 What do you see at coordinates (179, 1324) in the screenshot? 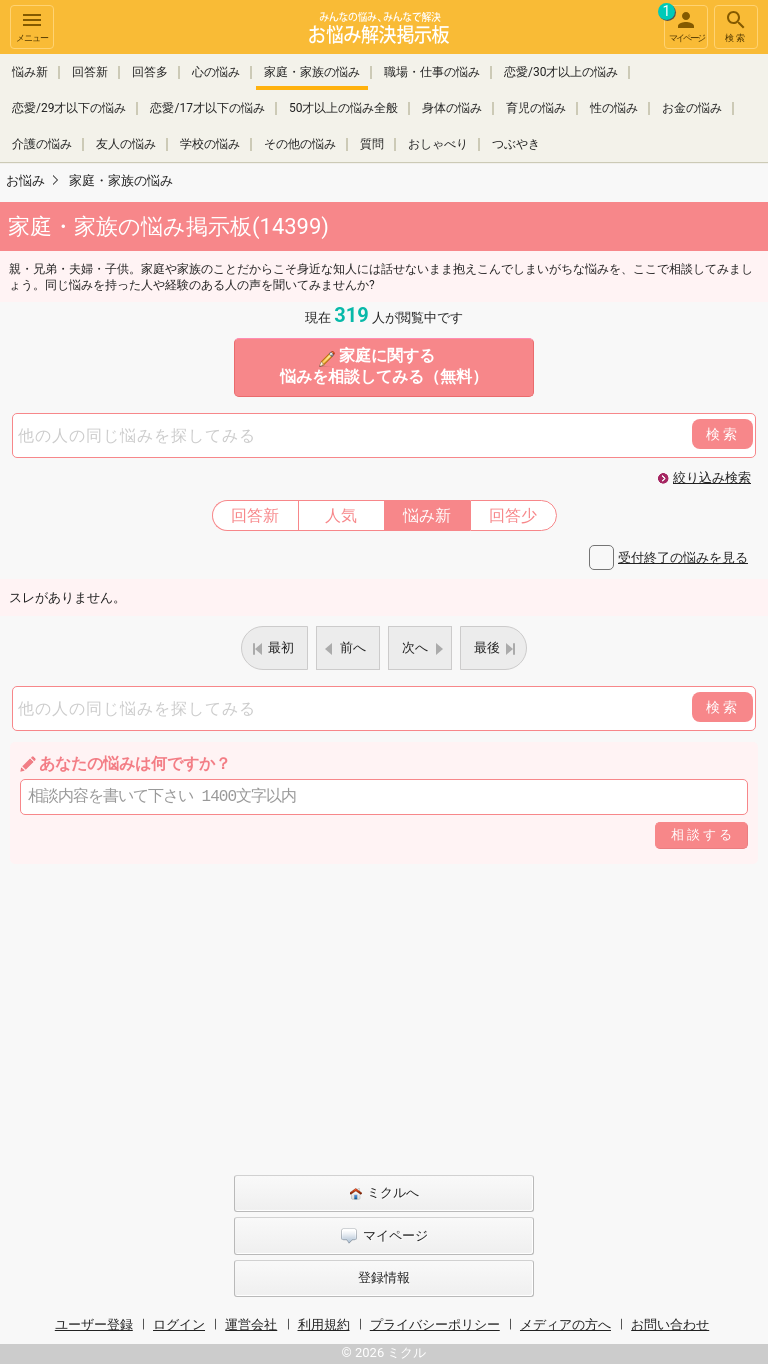
I see `ログイン` at bounding box center [179, 1324].